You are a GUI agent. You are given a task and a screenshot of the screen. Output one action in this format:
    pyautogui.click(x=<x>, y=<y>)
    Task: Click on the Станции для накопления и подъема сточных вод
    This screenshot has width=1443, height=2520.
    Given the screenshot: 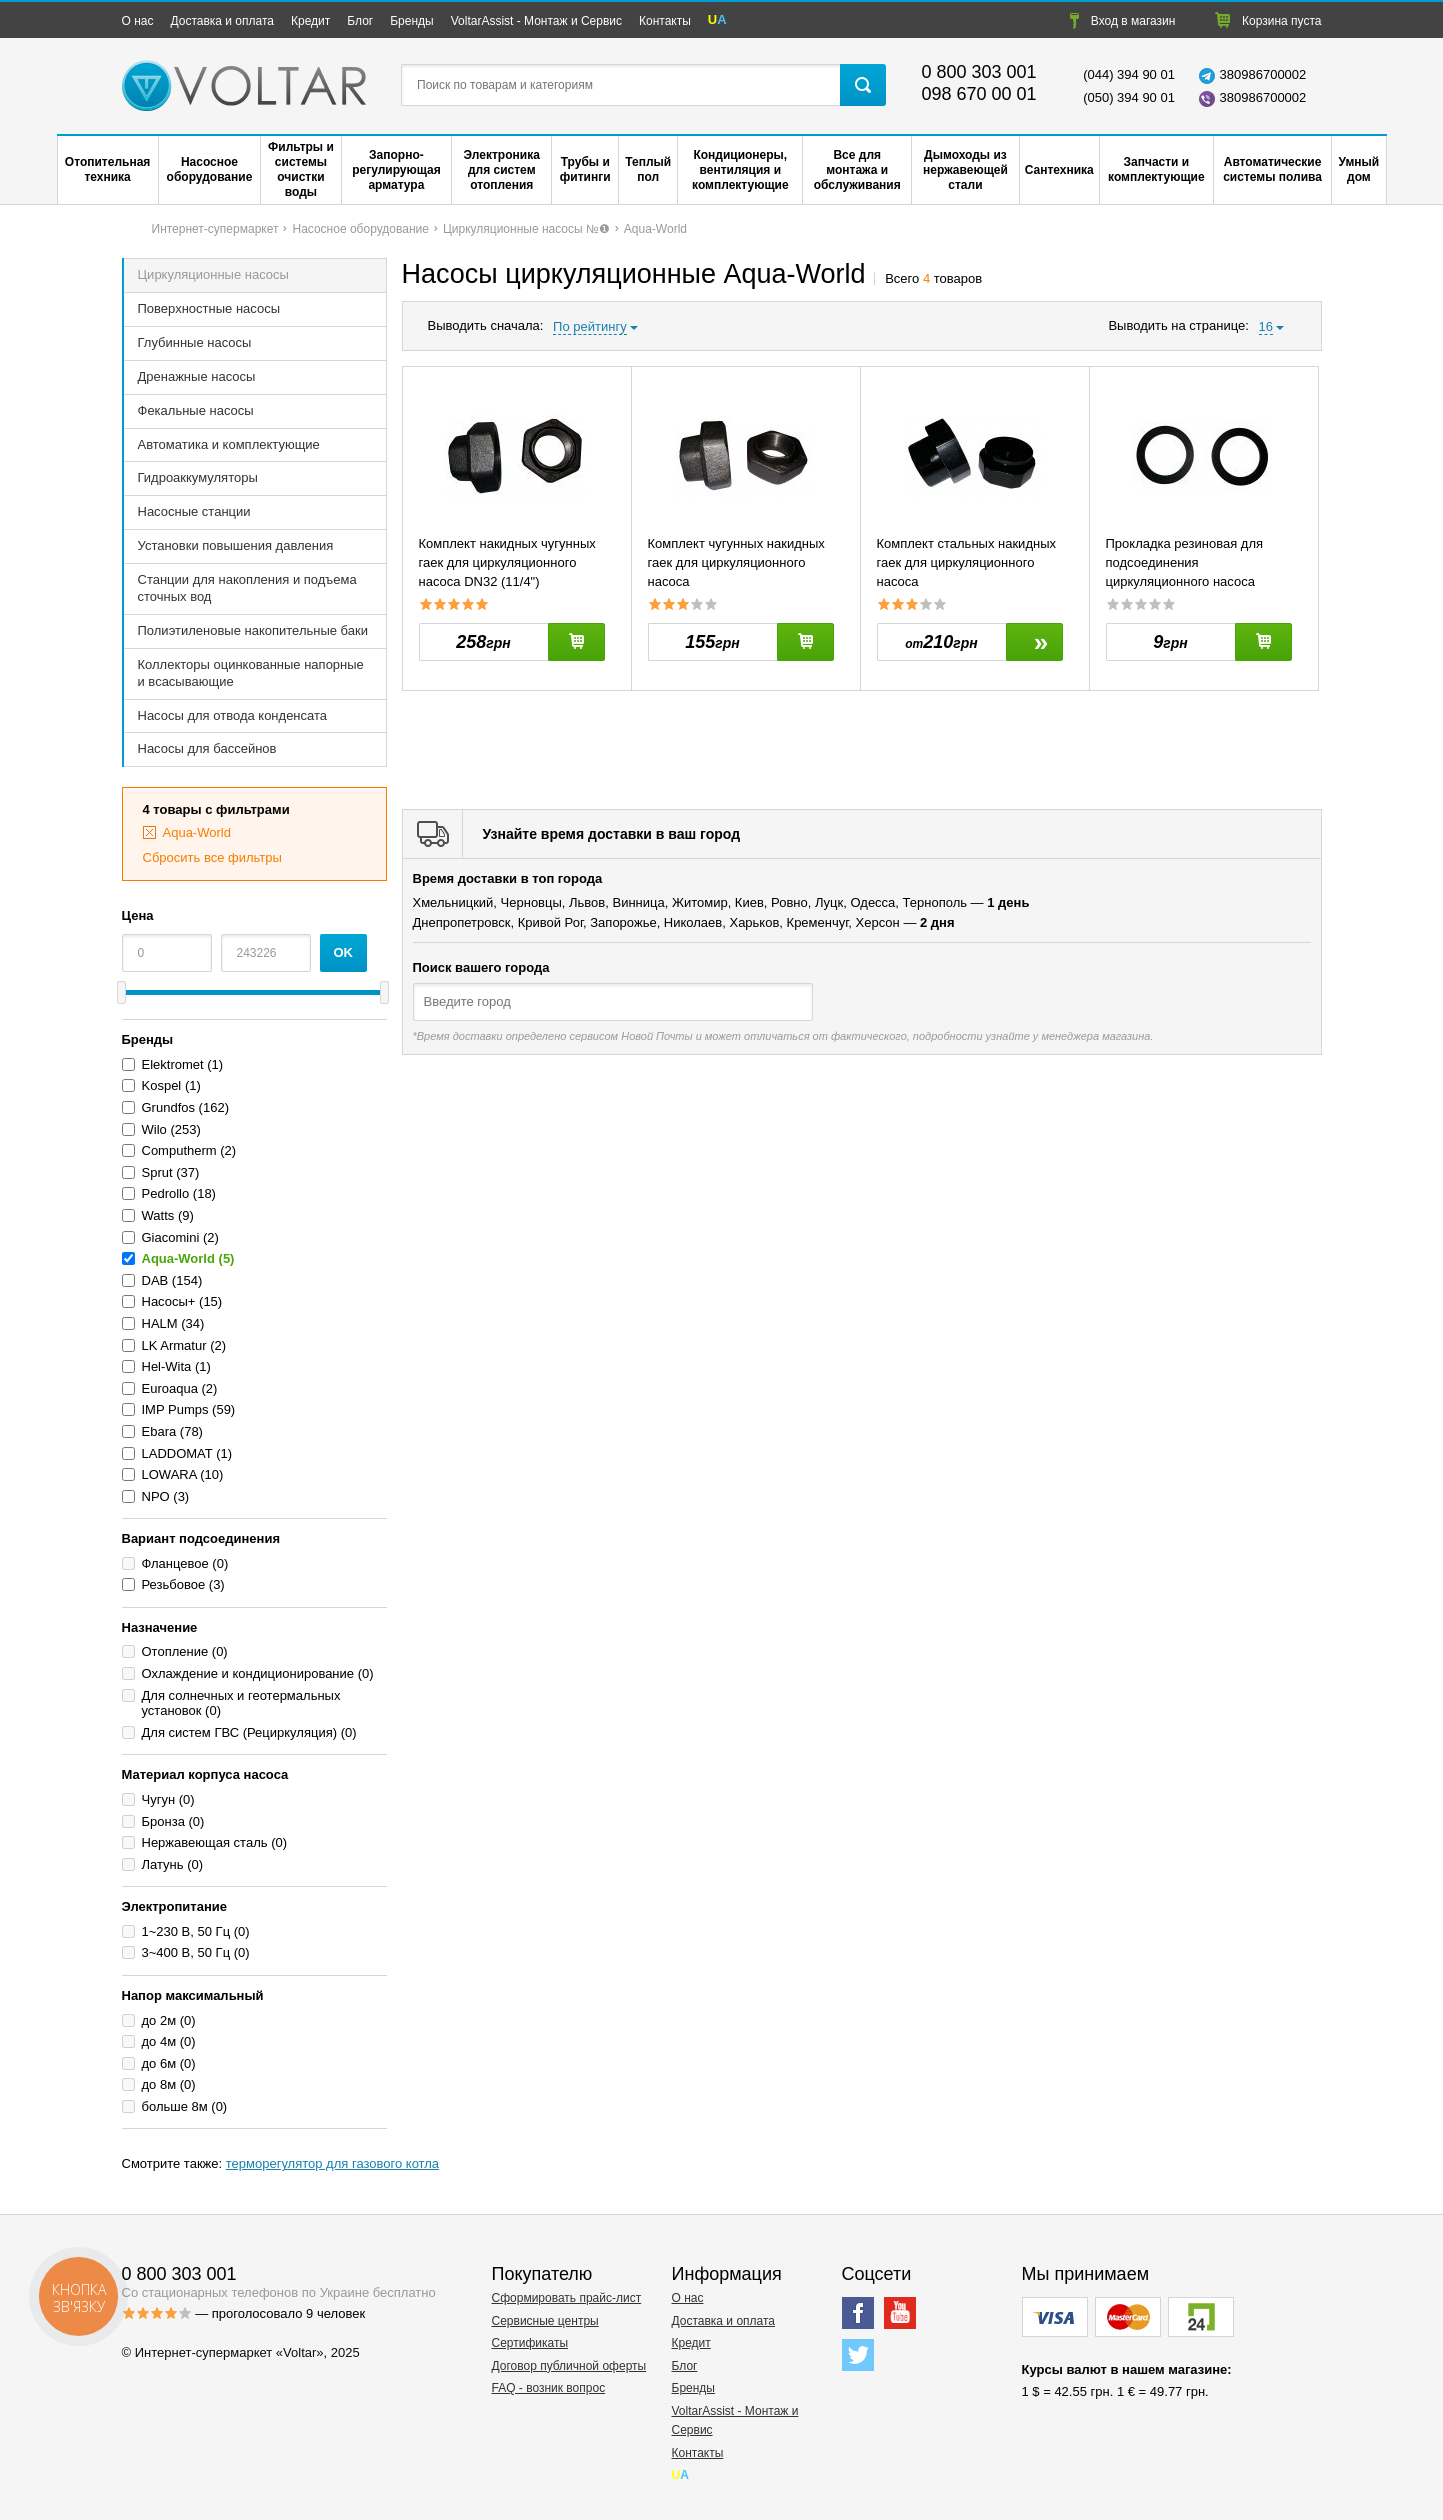 What is the action you would take?
    pyautogui.click(x=247, y=588)
    